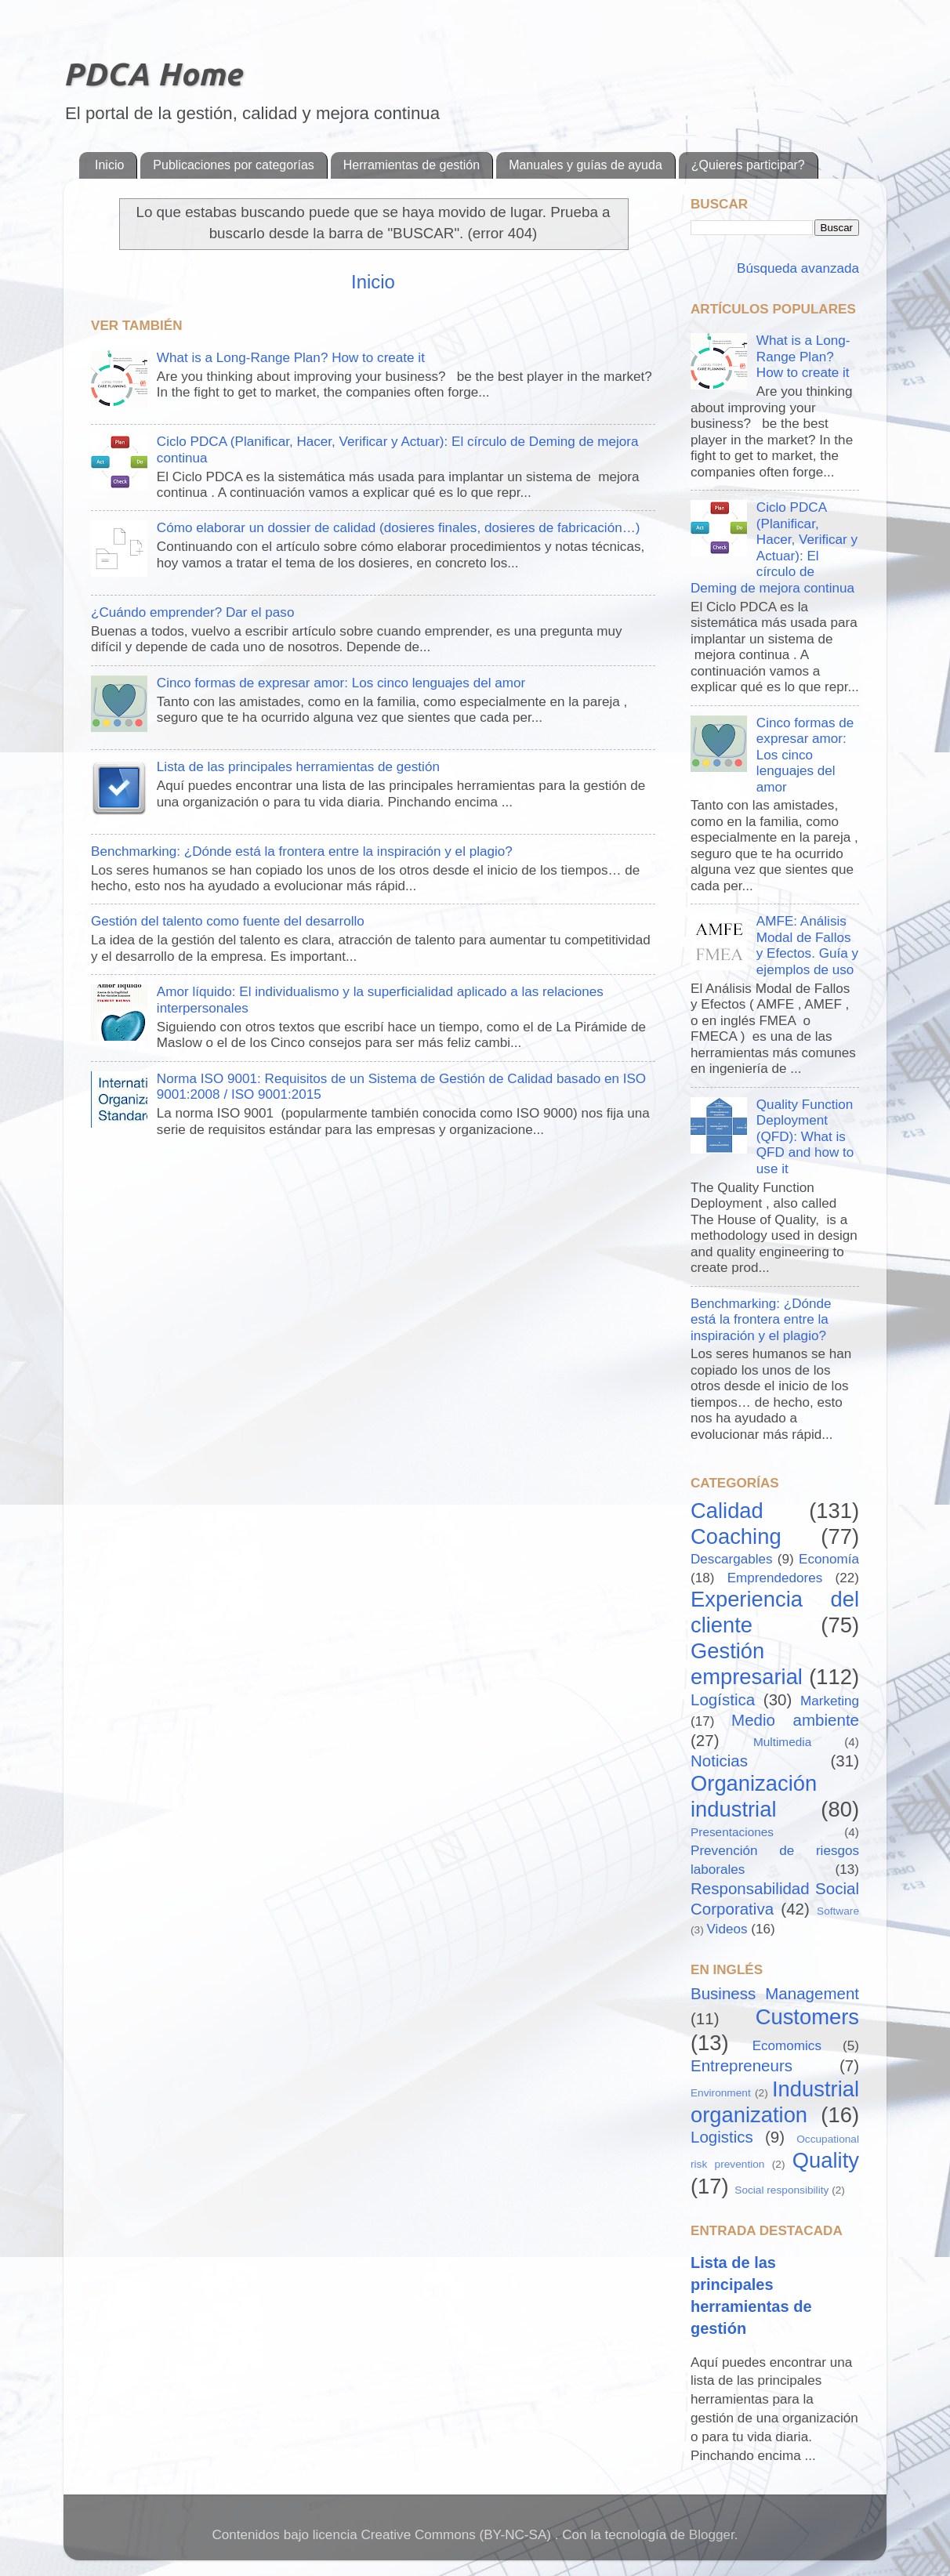 The width and height of the screenshot is (950, 2576). Describe the element at coordinates (719, 1761) in the screenshot. I see `Noticias` at that location.